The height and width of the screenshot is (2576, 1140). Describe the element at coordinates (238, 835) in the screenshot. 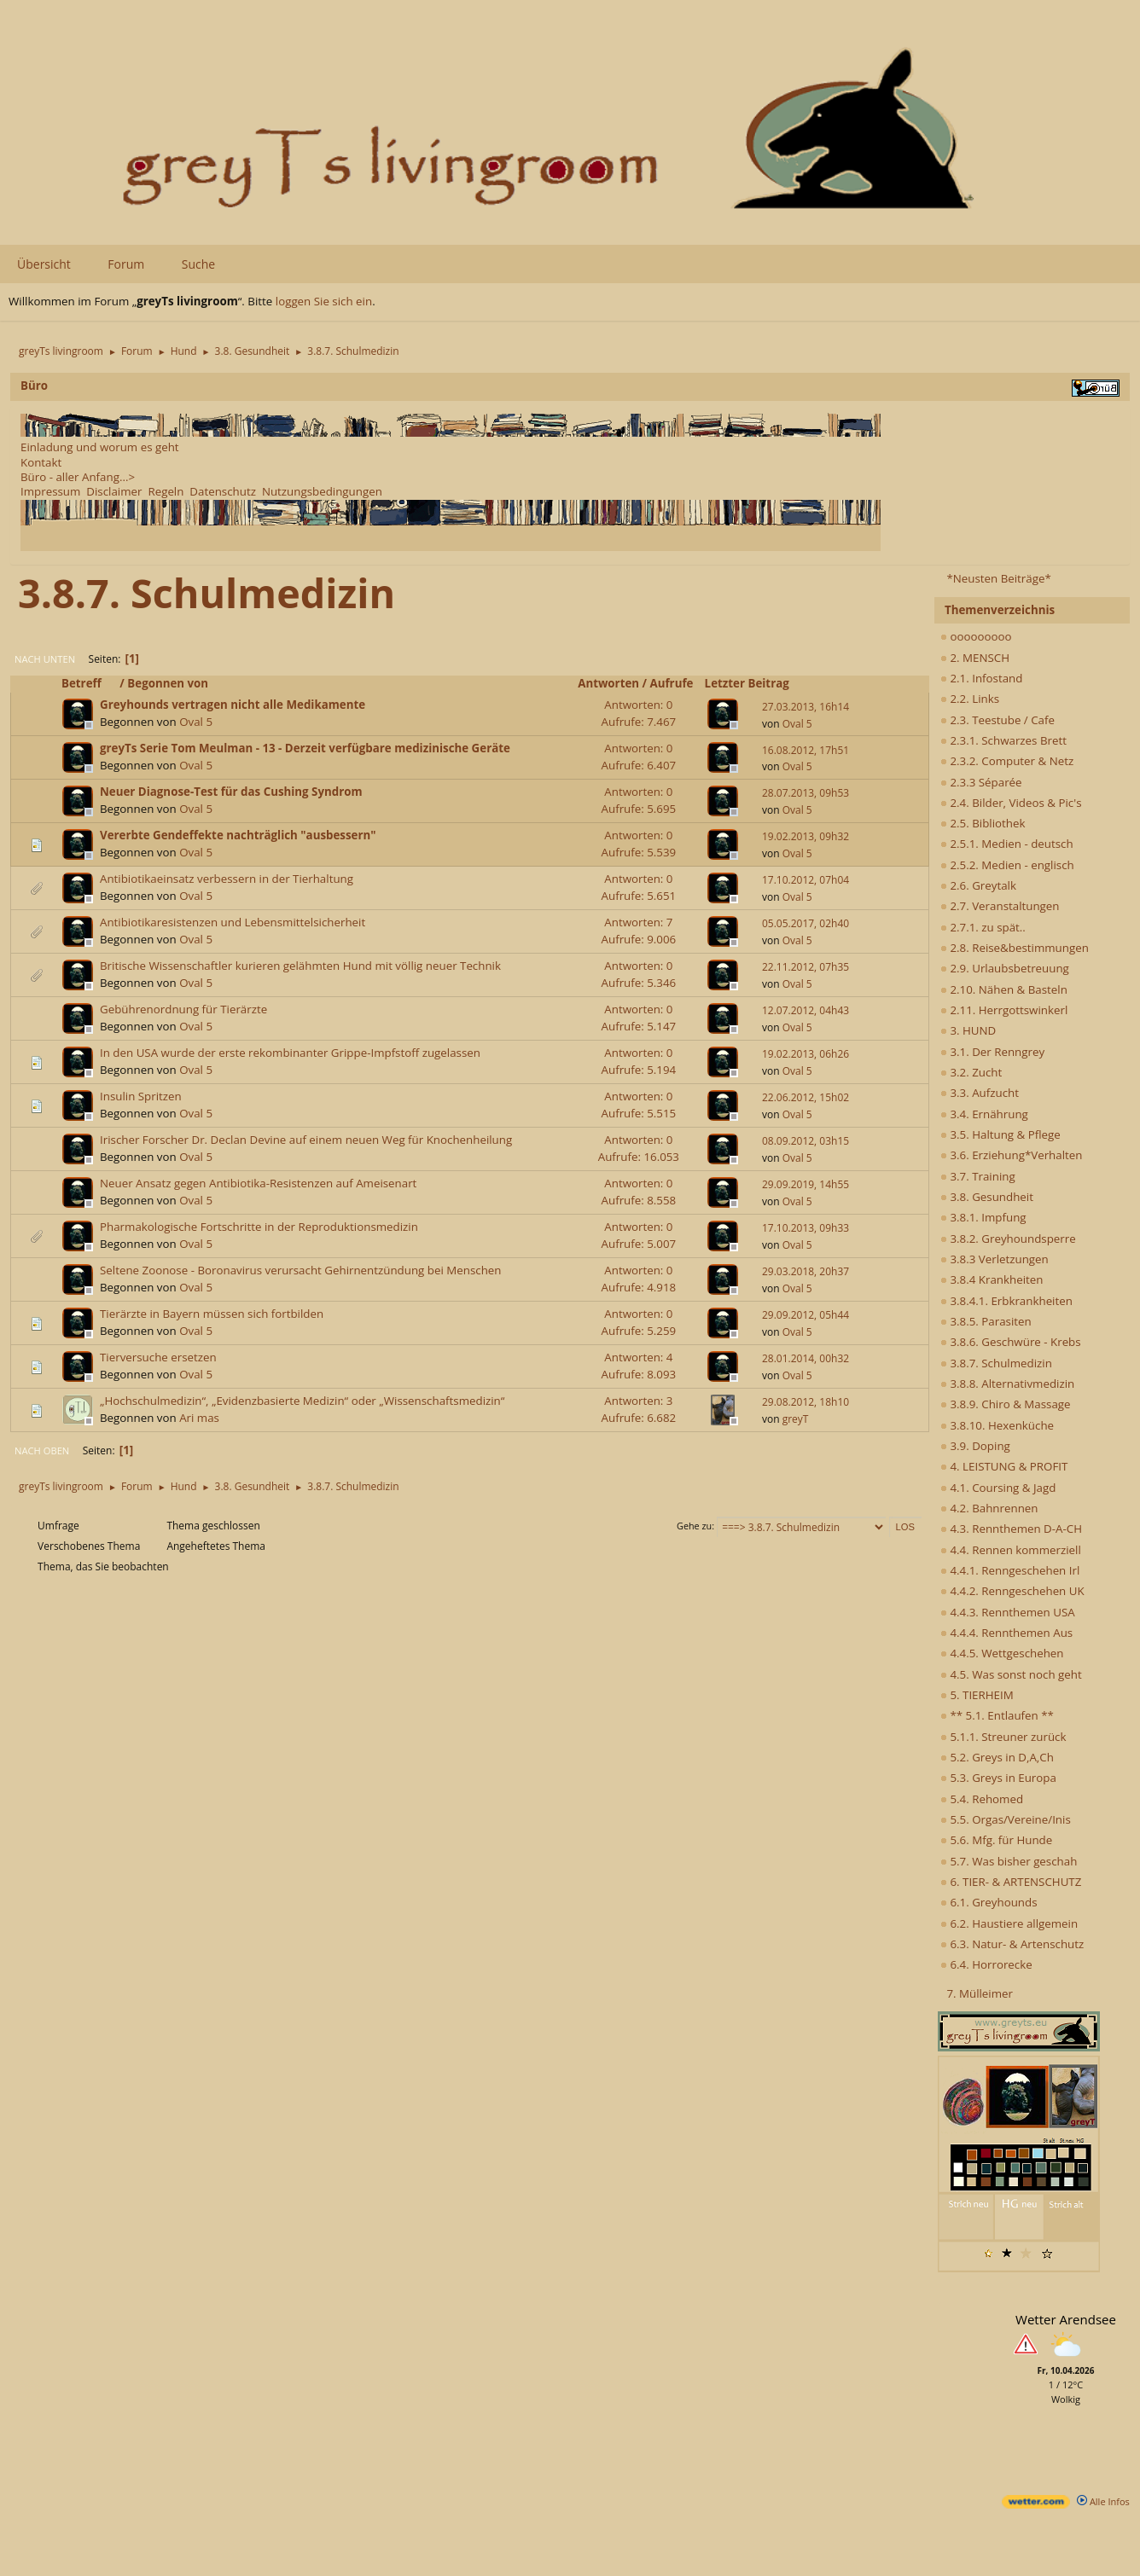

I see `Vererbte Gendeffekte nachträglich "ausbessern"` at that location.